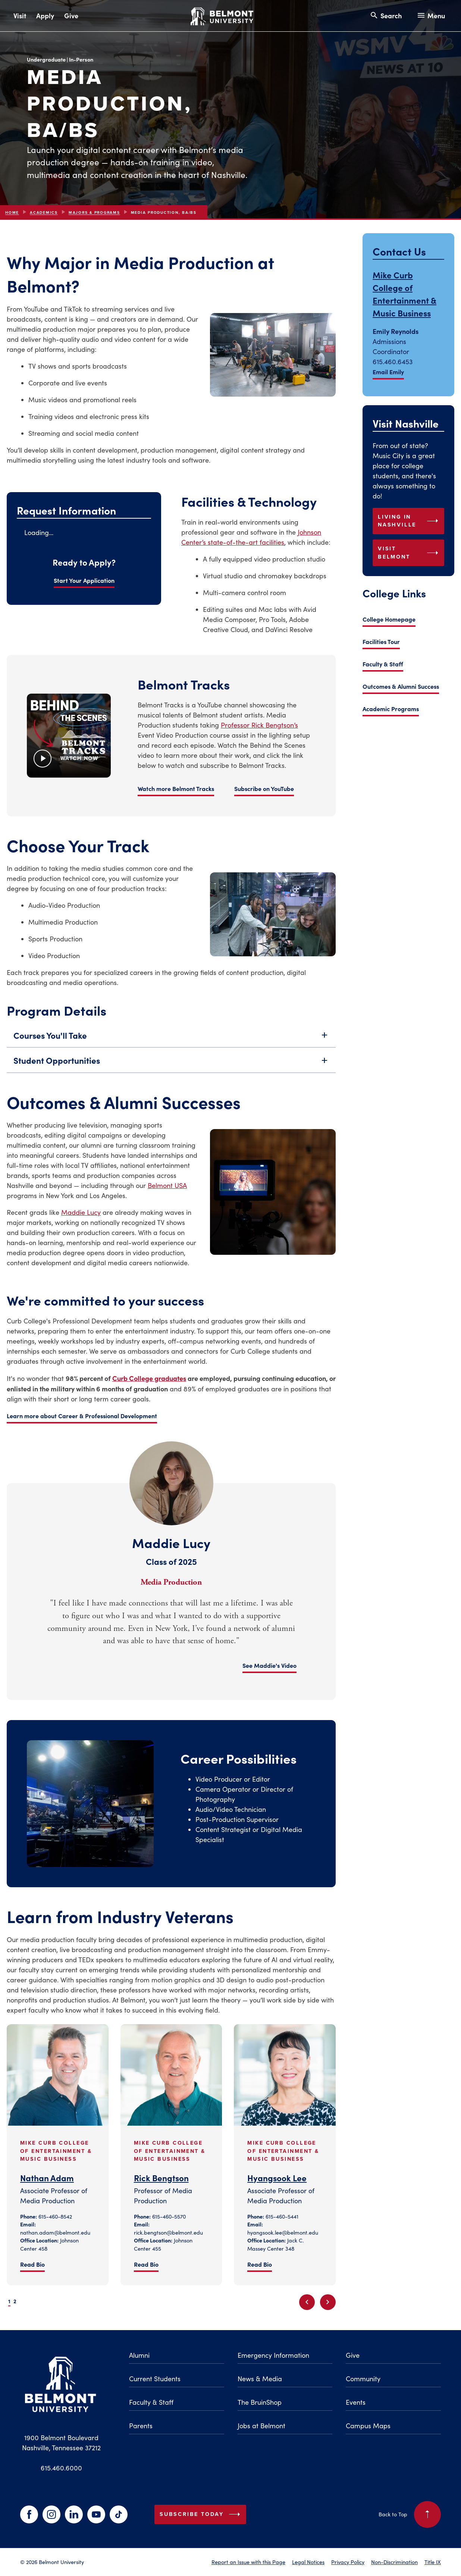 The height and width of the screenshot is (2576, 461). Describe the element at coordinates (381, 641) in the screenshot. I see `Facilities Tour` at that location.